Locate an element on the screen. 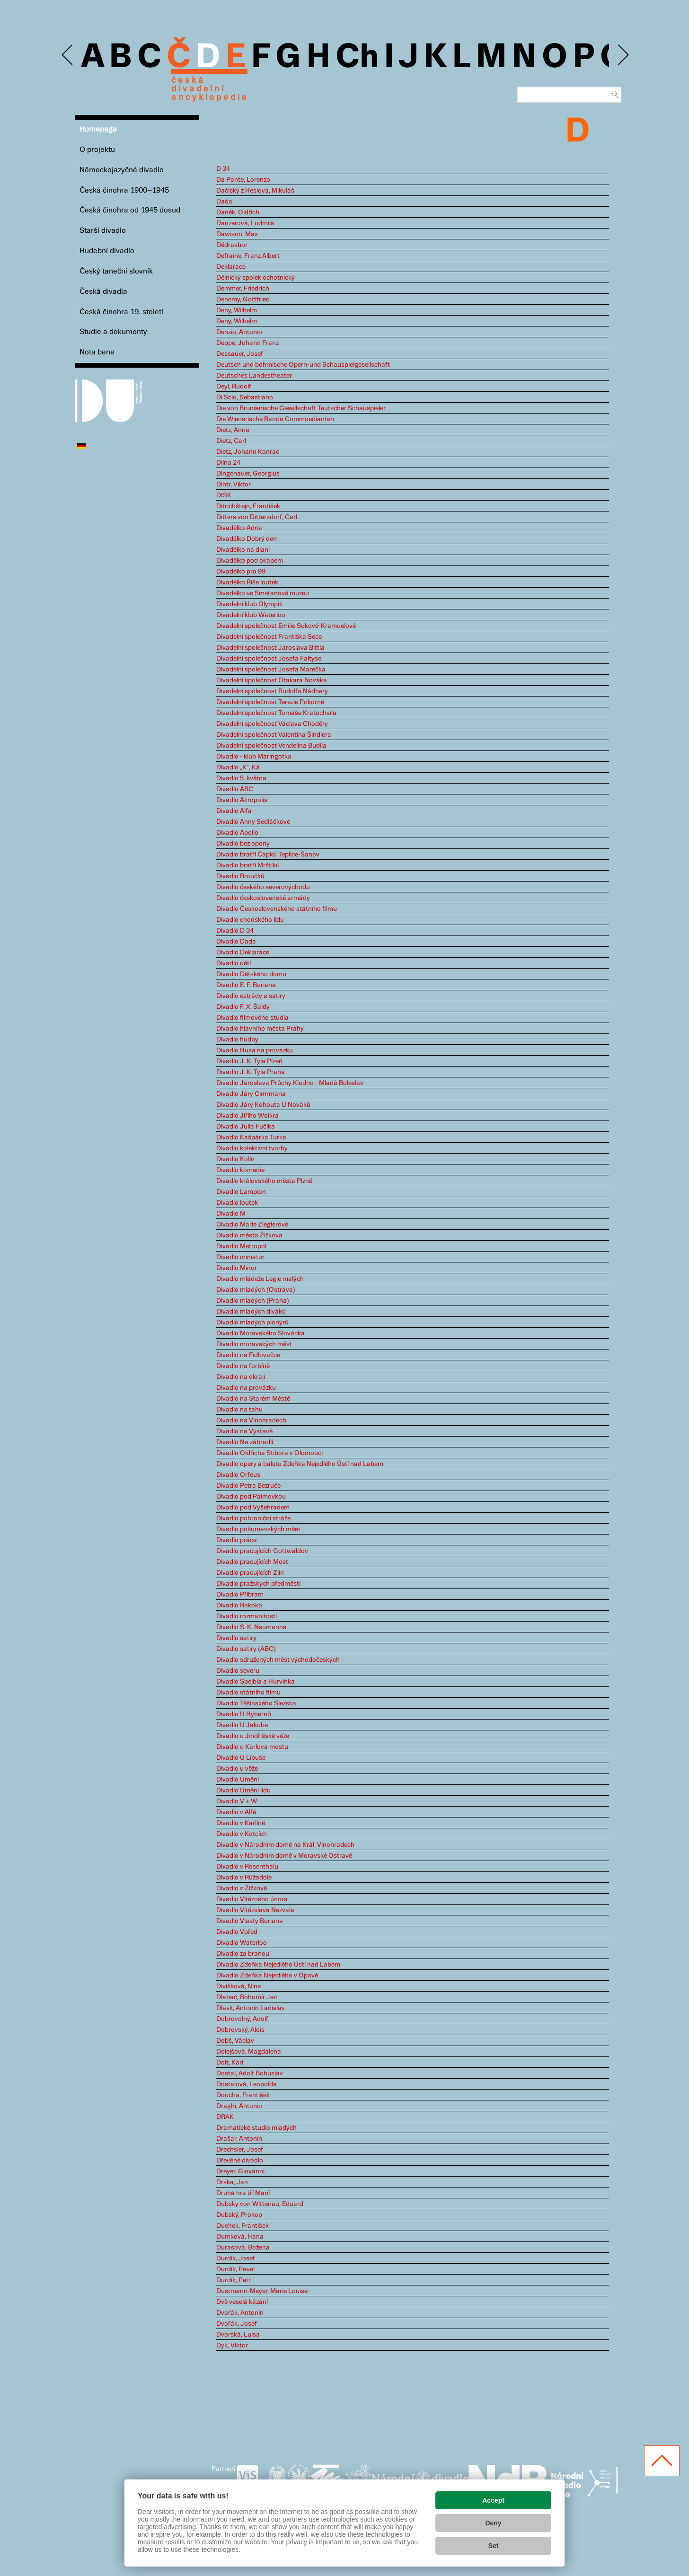  Divadlo Spejbla a Hurvínka is located at coordinates (255, 1681).